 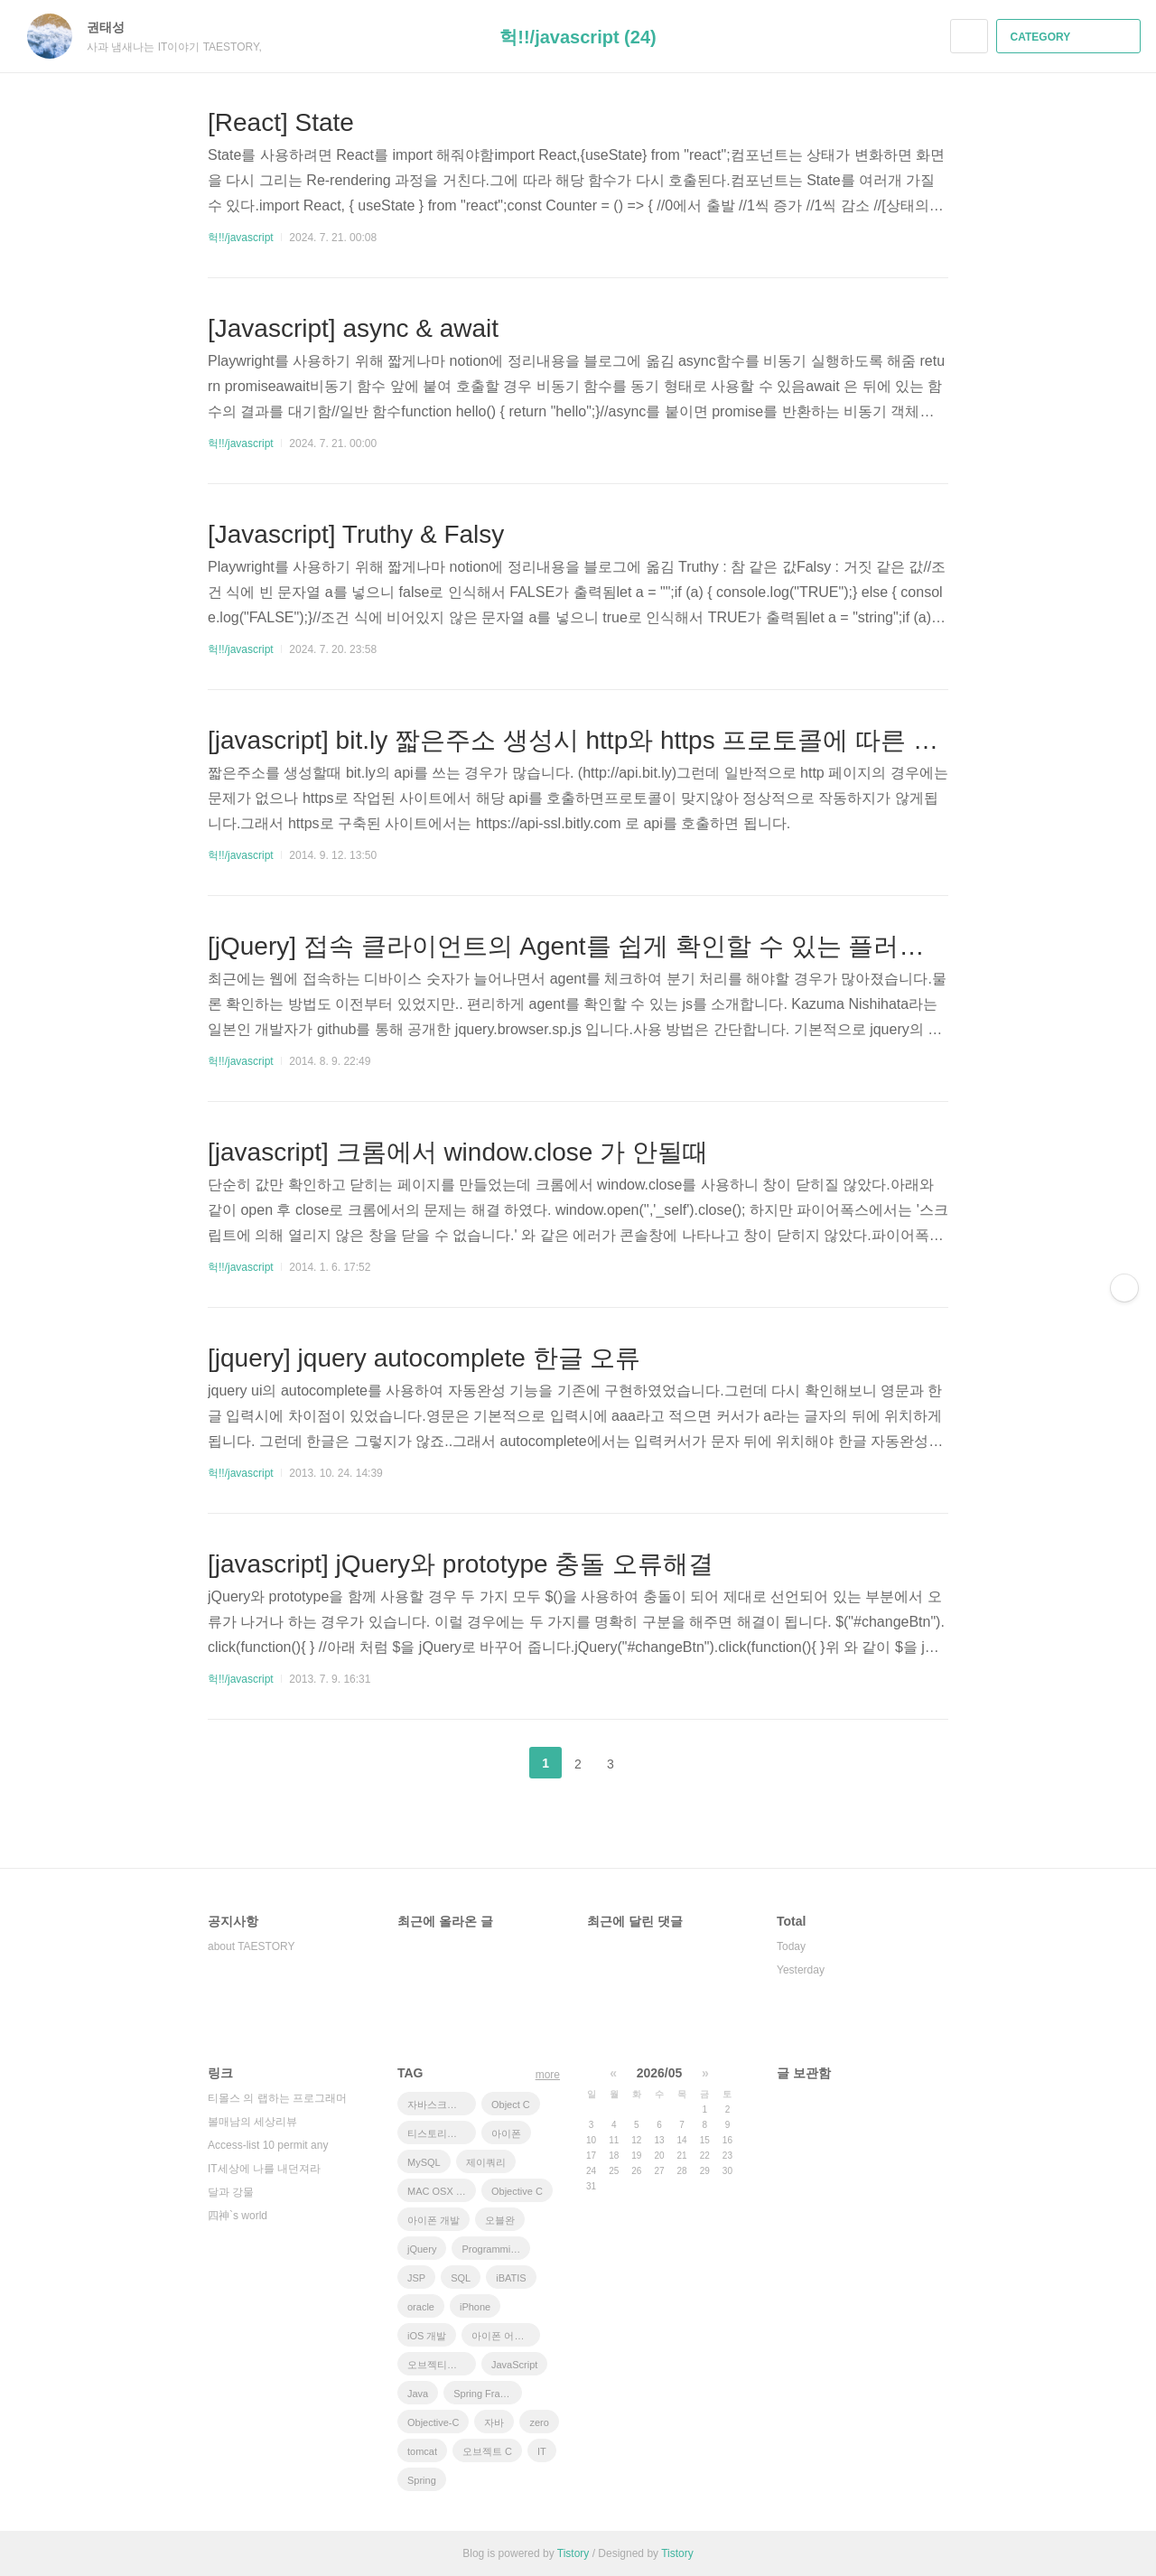 I want to click on 다음, so click(x=656, y=1763).